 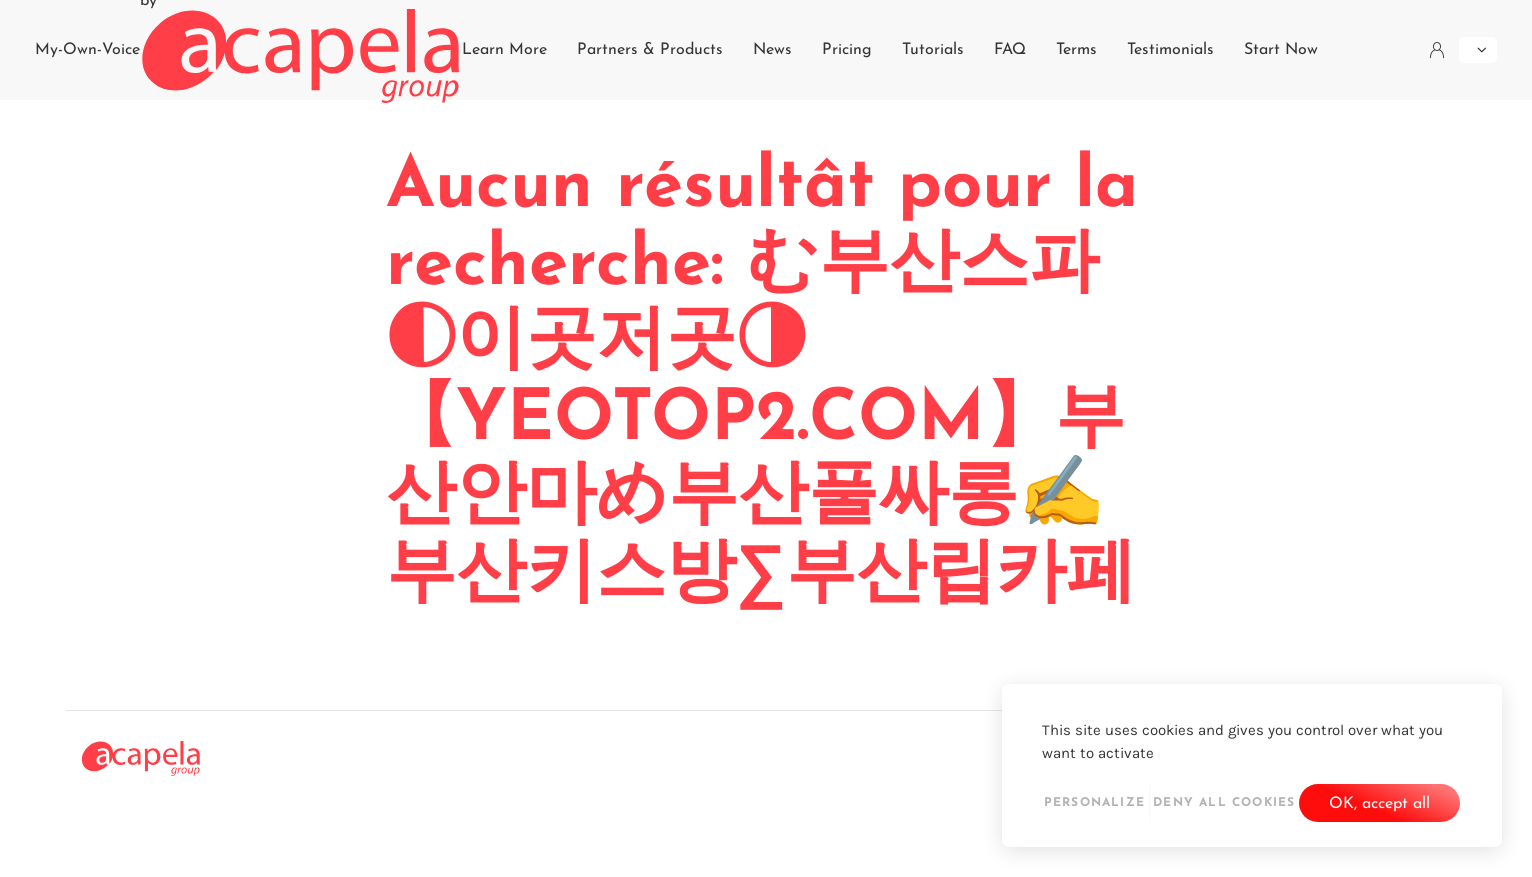 I want to click on Start Now, so click(x=1281, y=50).